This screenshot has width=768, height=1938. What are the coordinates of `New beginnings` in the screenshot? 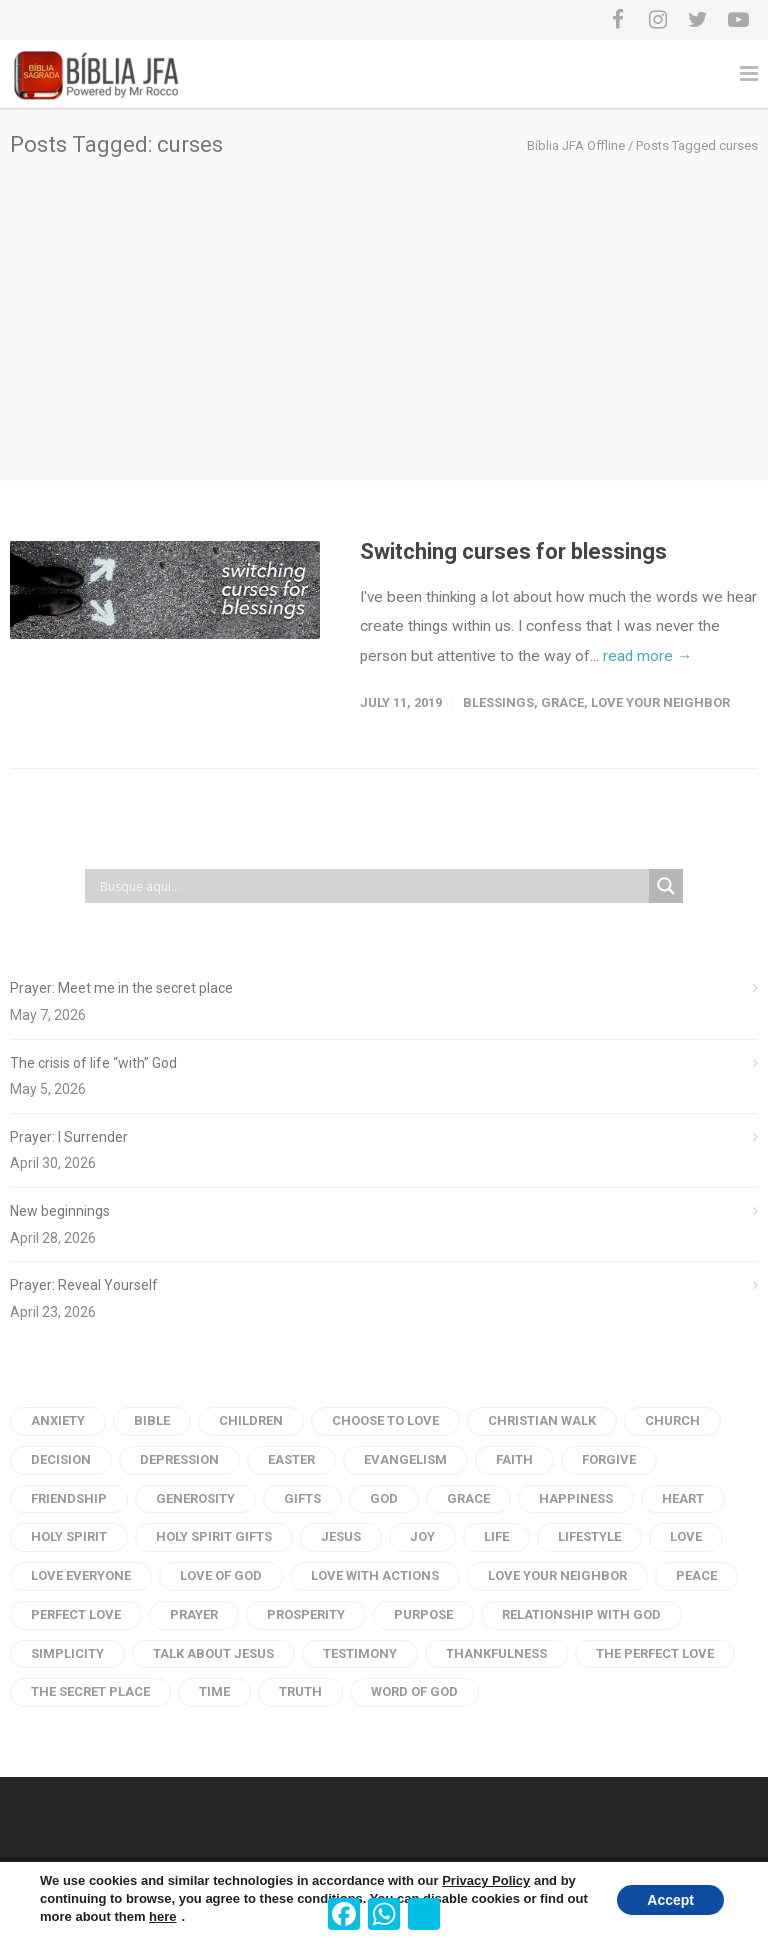 It's located at (60, 1211).